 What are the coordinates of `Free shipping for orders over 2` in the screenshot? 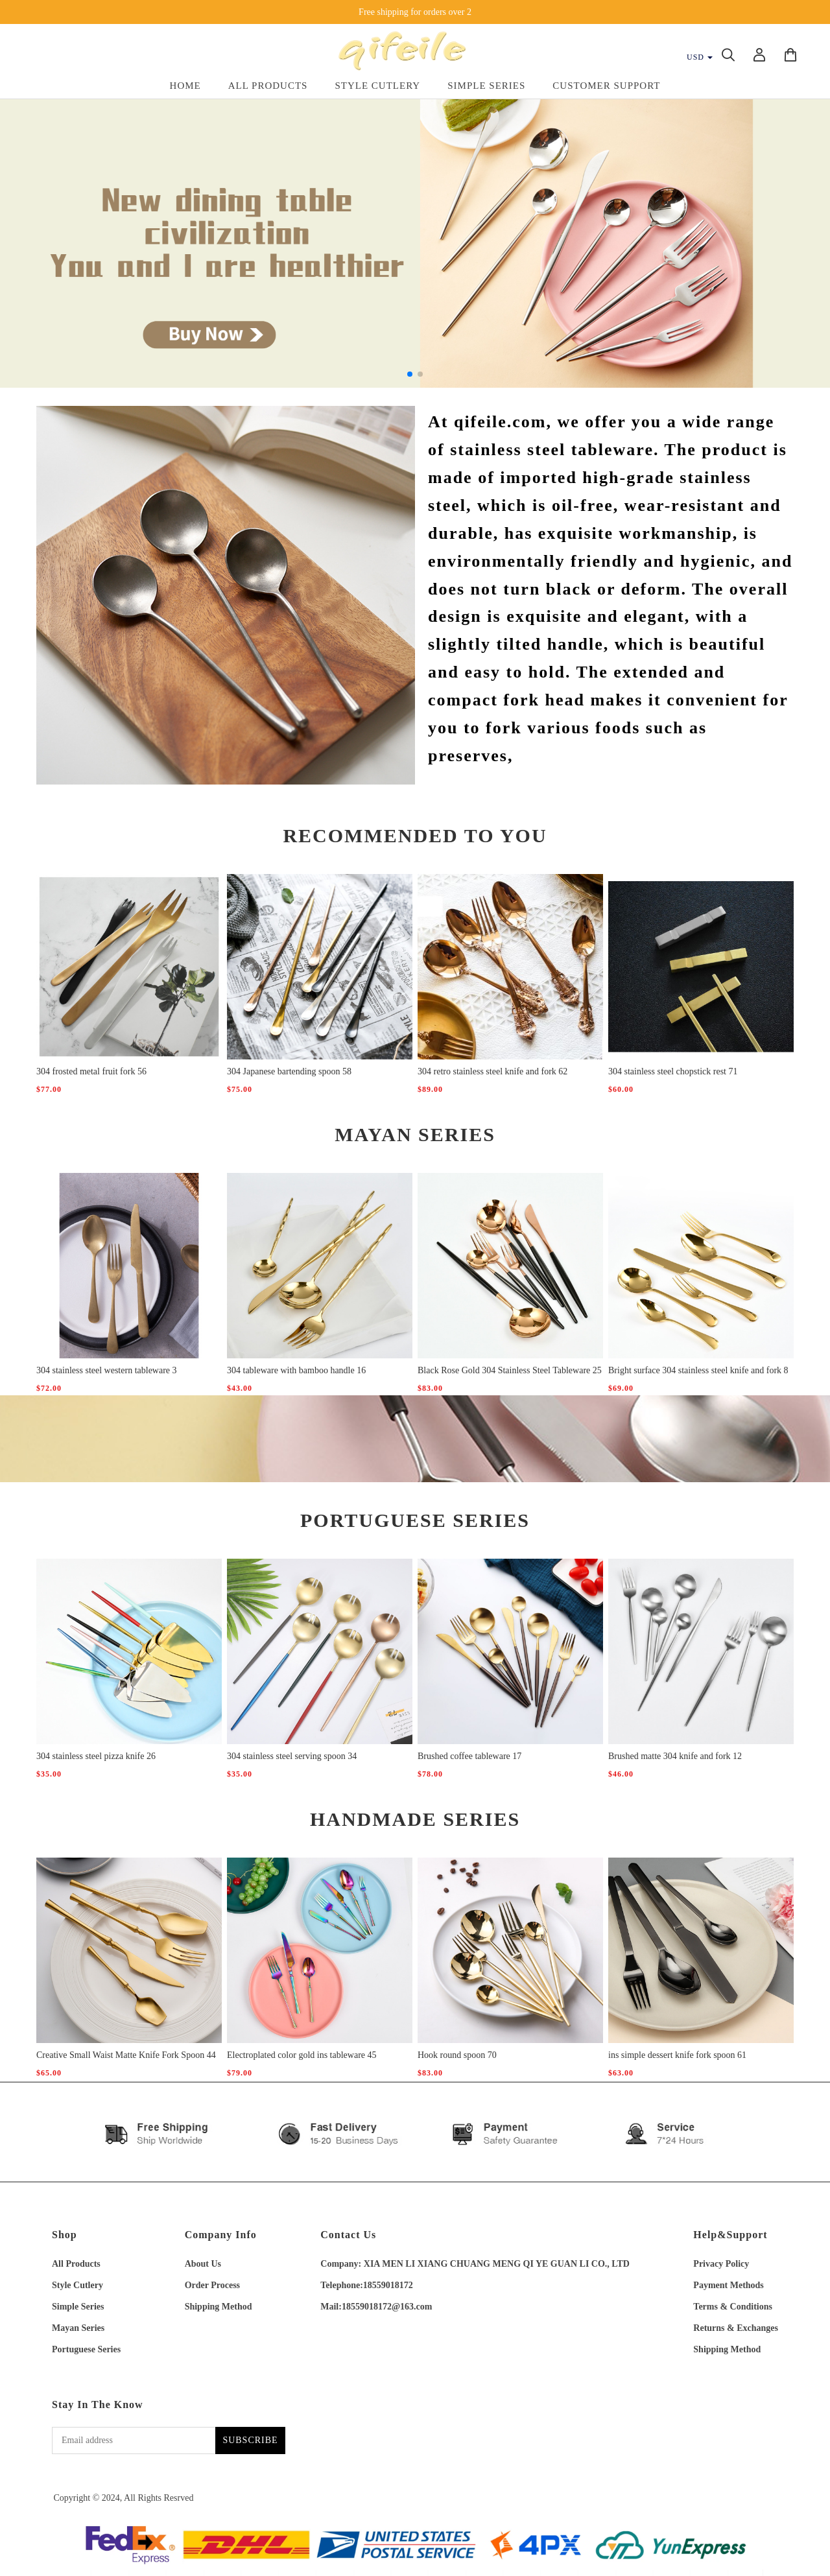 It's located at (415, 12).